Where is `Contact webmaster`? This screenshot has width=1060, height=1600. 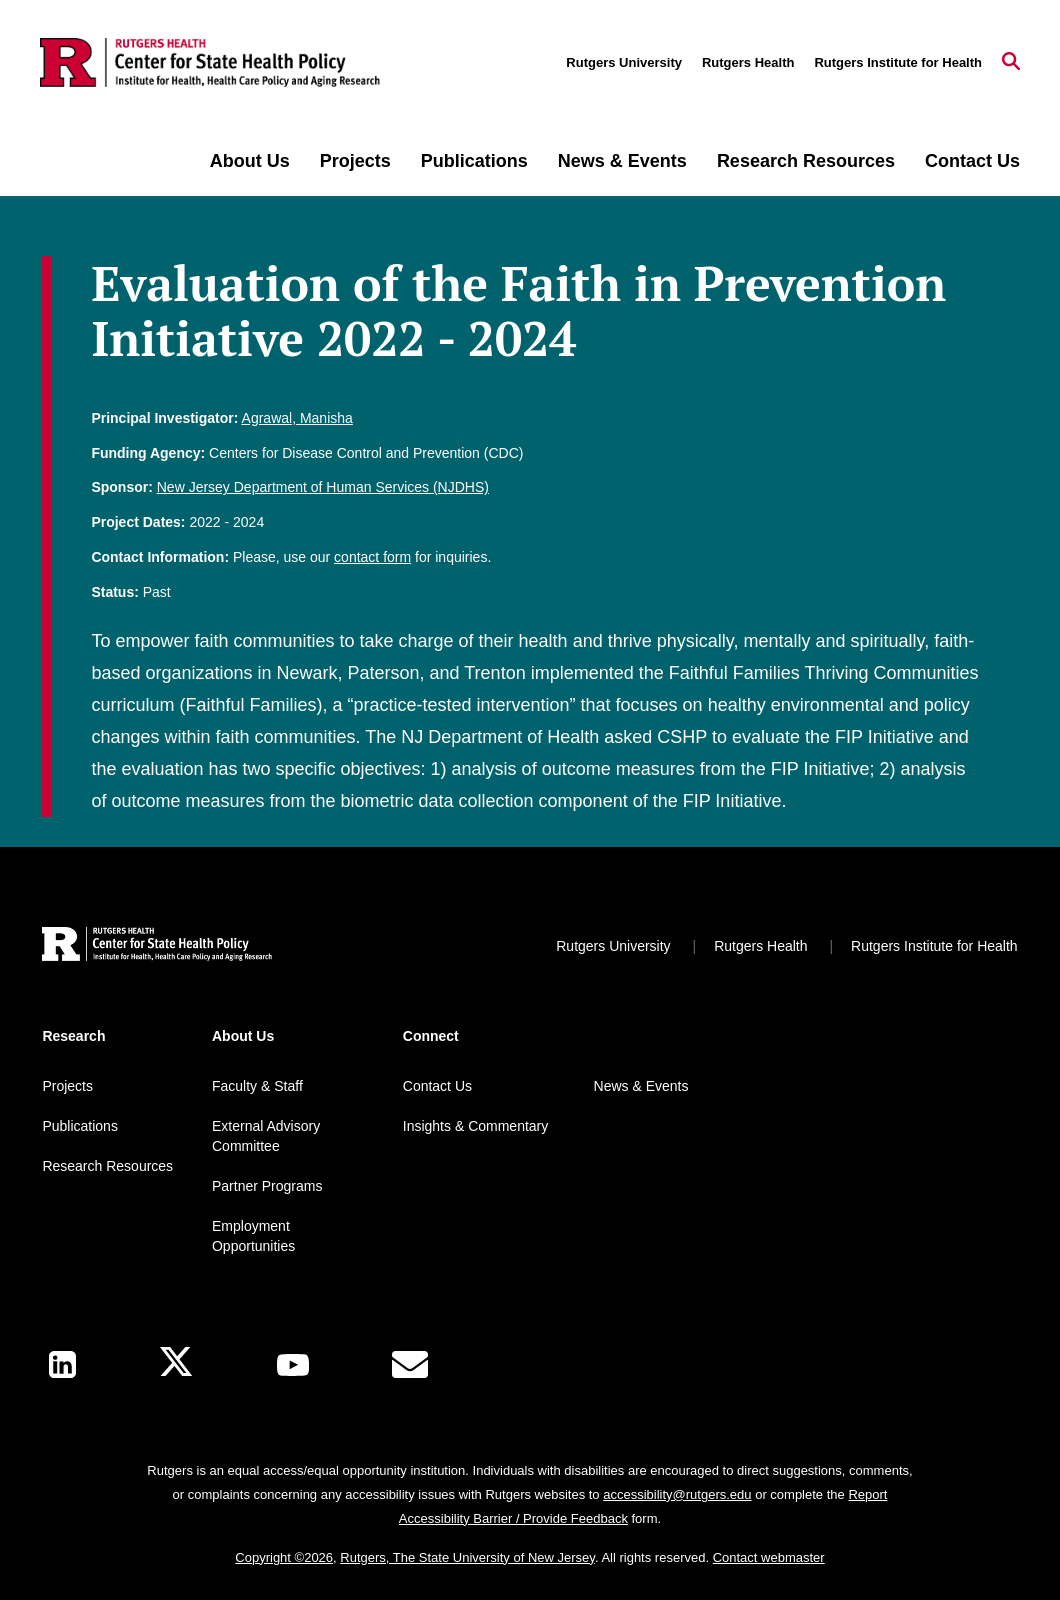 Contact webmaster is located at coordinates (769, 1557).